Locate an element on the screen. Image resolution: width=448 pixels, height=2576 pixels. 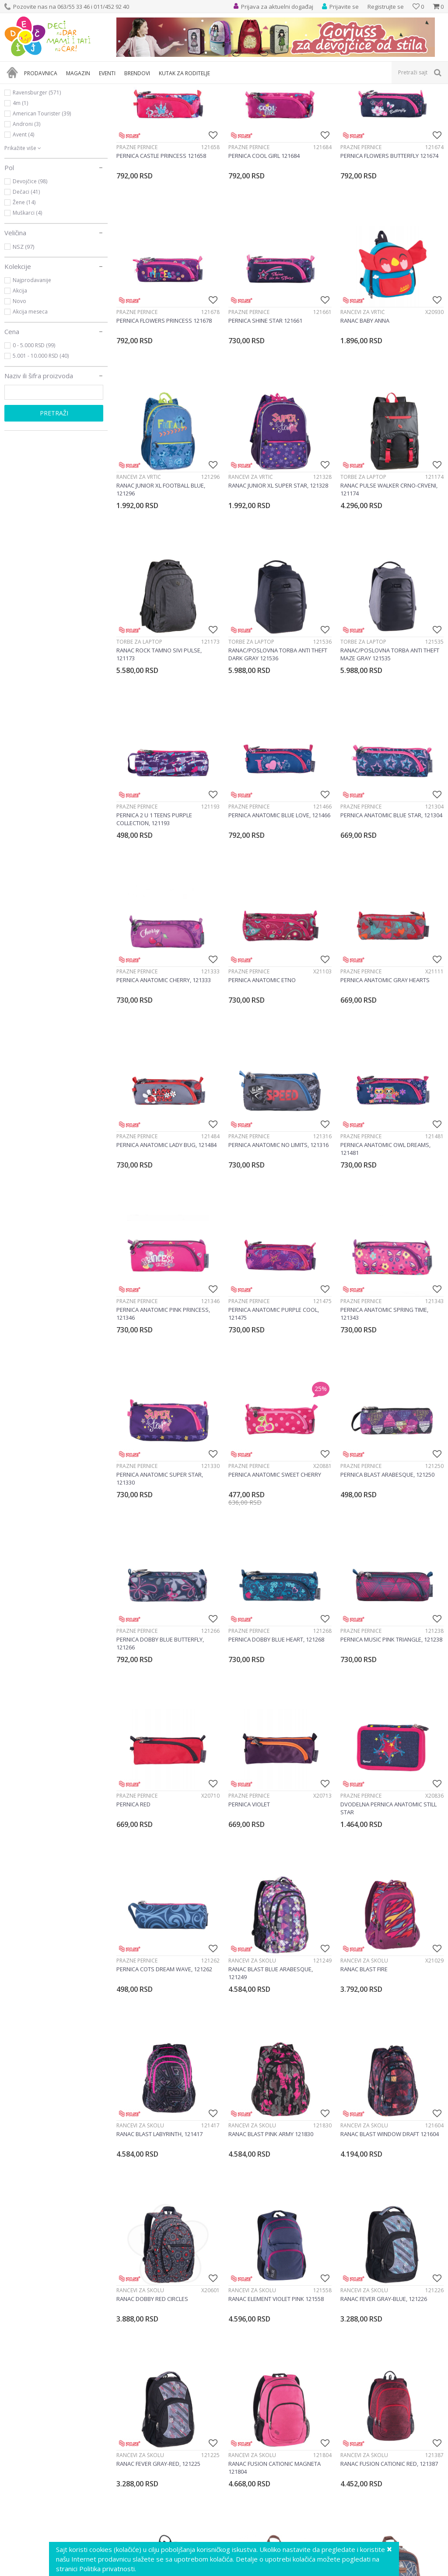
American Tourister (39) is located at coordinates (42, 197).